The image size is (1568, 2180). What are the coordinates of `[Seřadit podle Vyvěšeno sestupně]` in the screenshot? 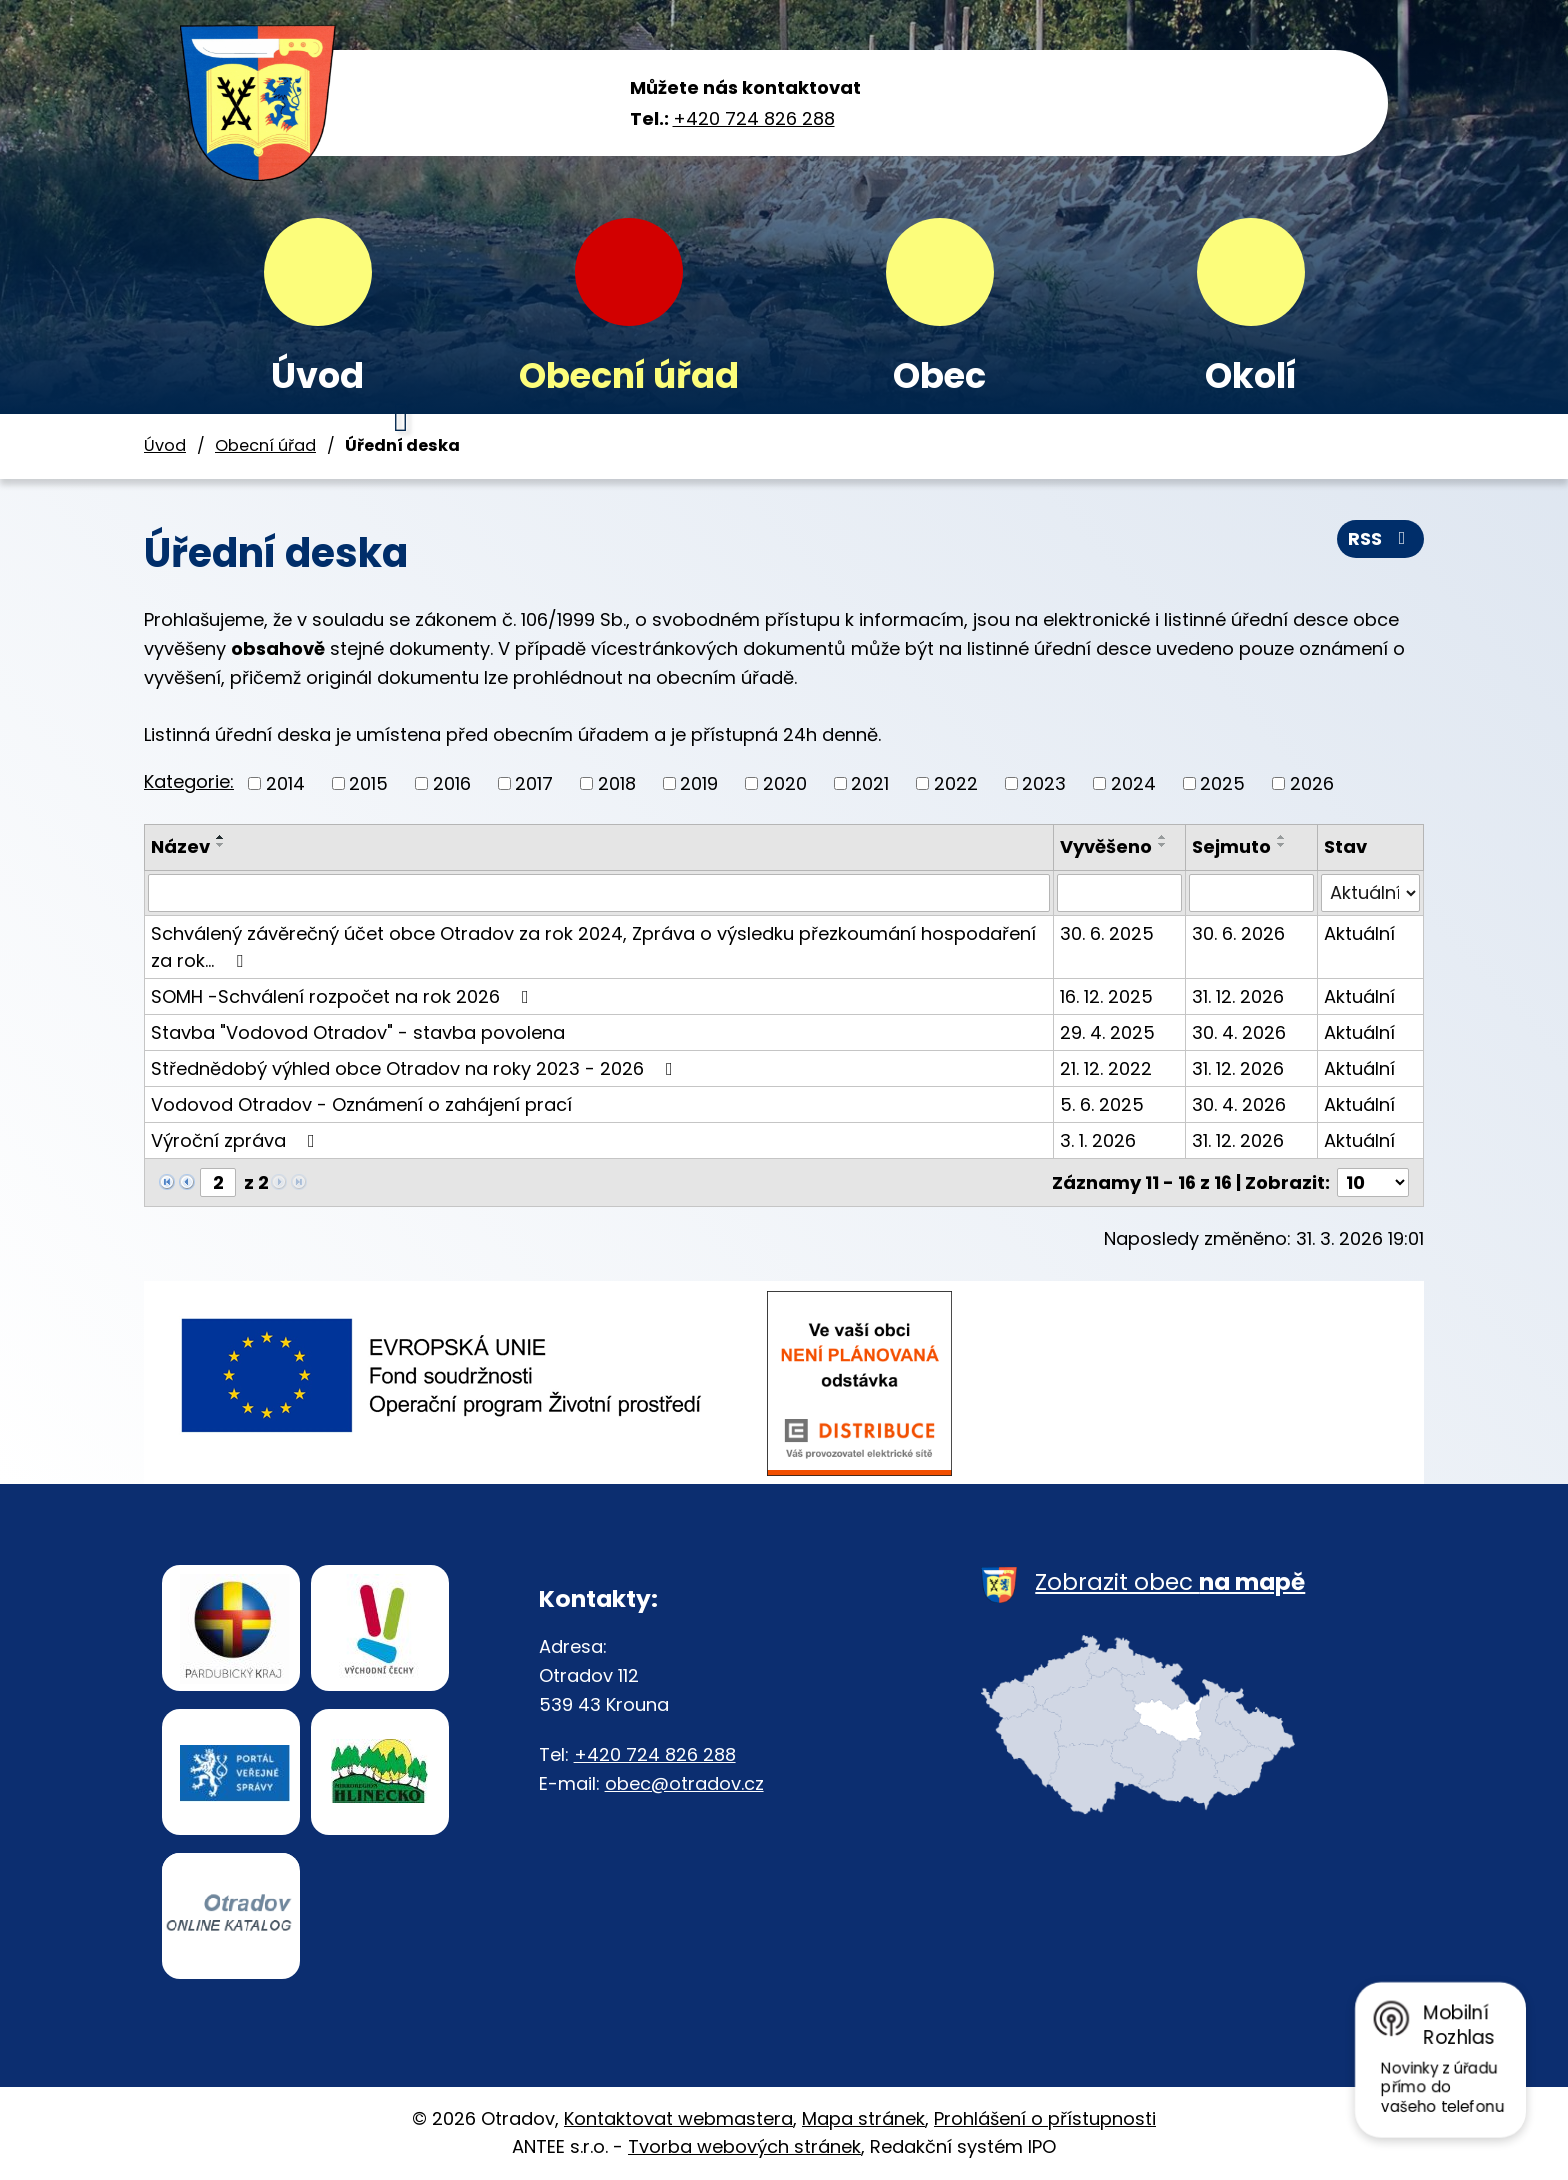 It's located at (1163, 845).